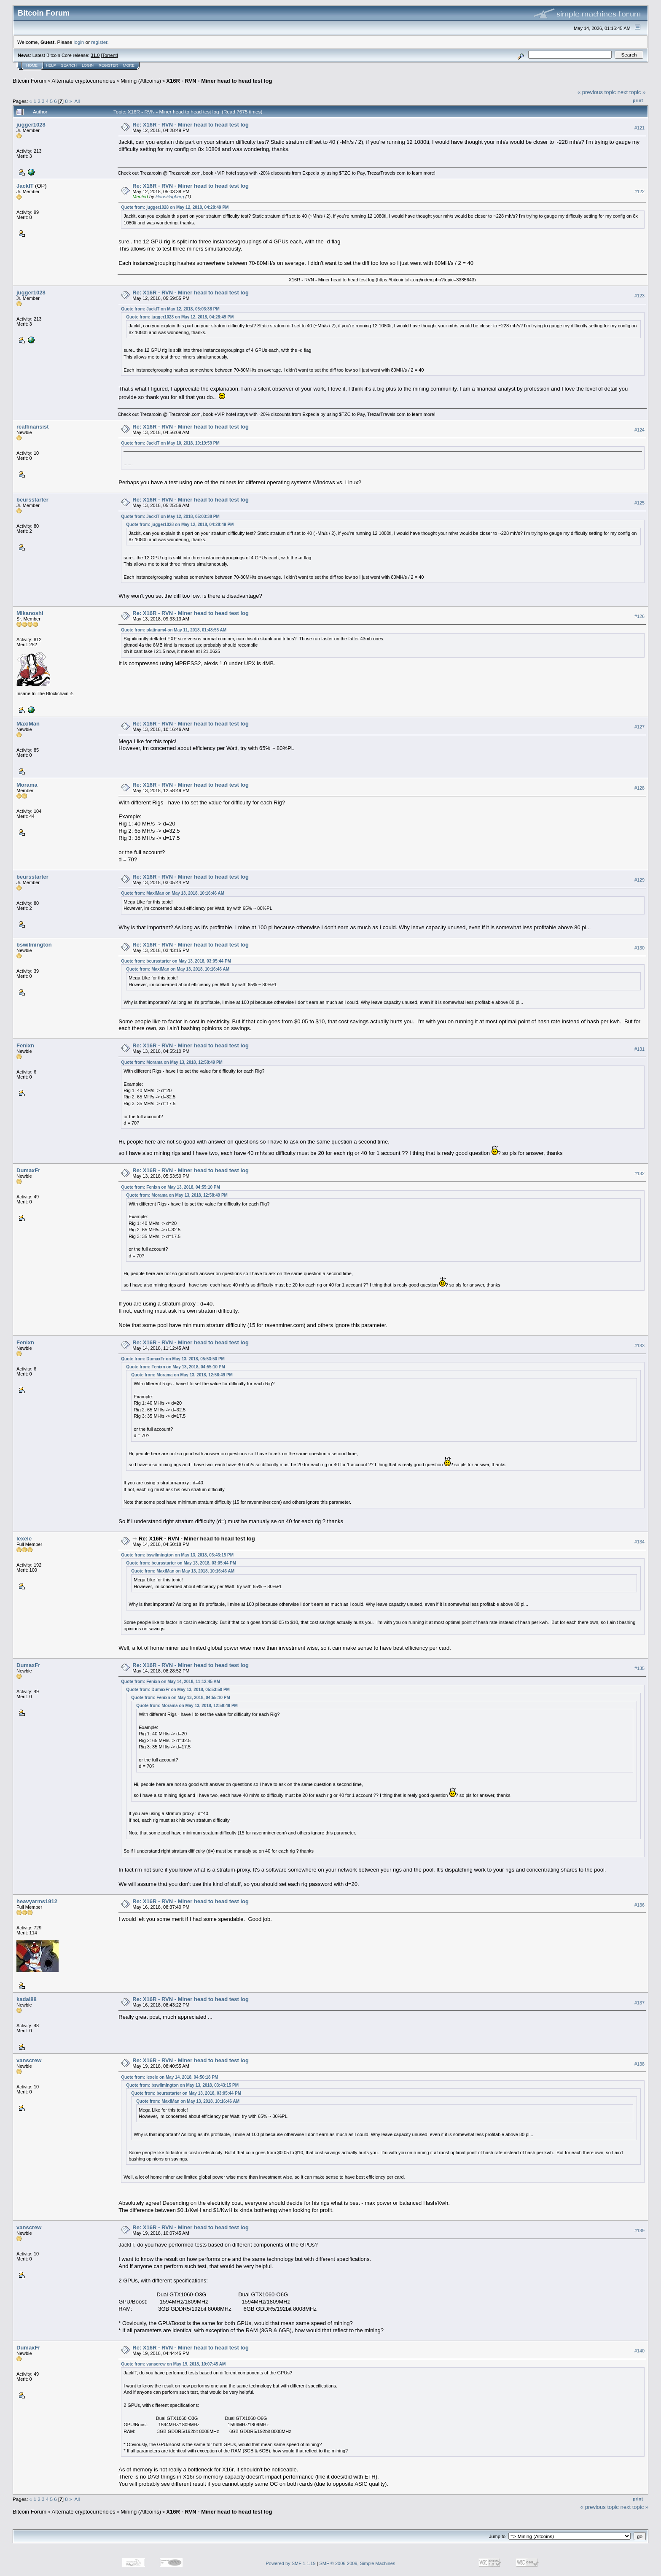  I want to click on MaxiMan, so click(28, 723).